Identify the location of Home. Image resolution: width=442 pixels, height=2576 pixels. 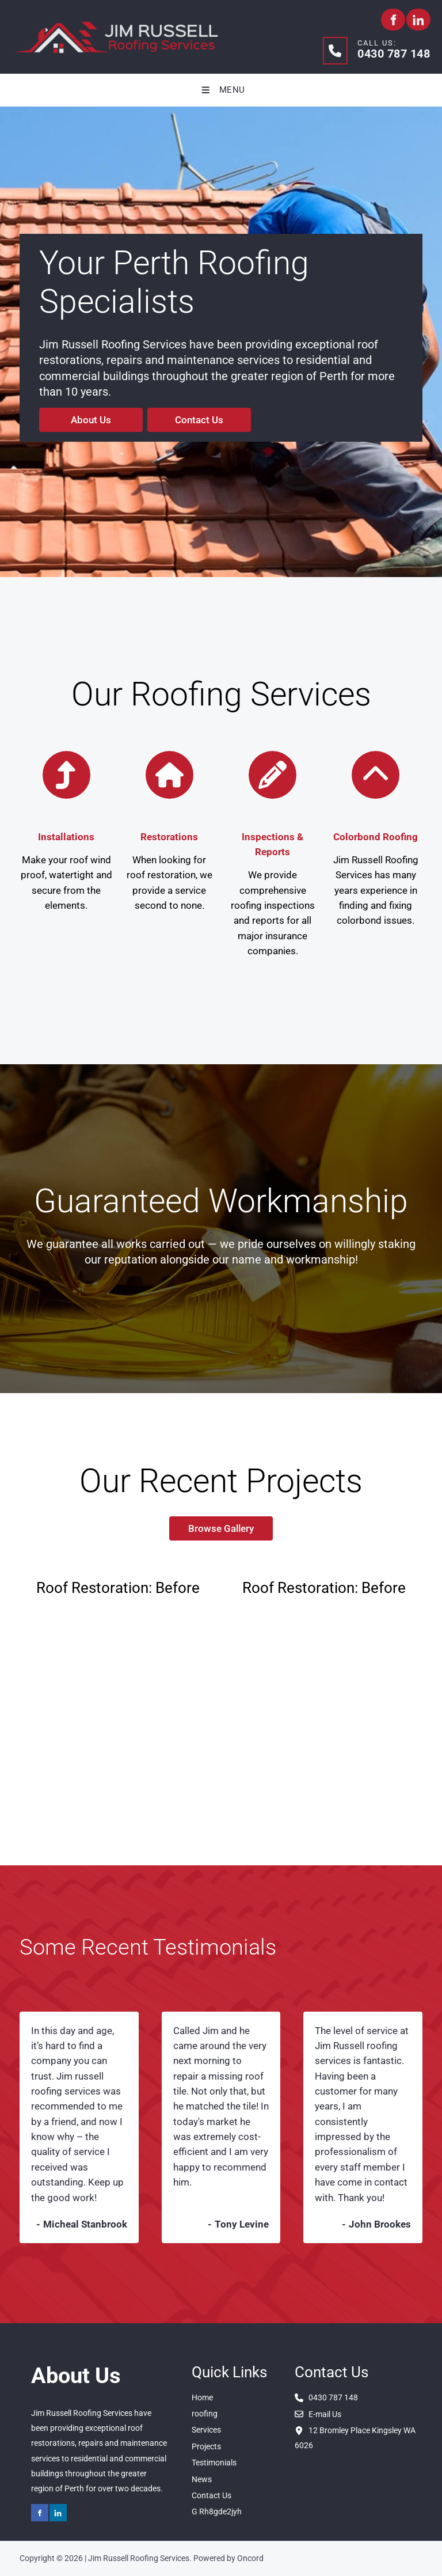
(202, 2397).